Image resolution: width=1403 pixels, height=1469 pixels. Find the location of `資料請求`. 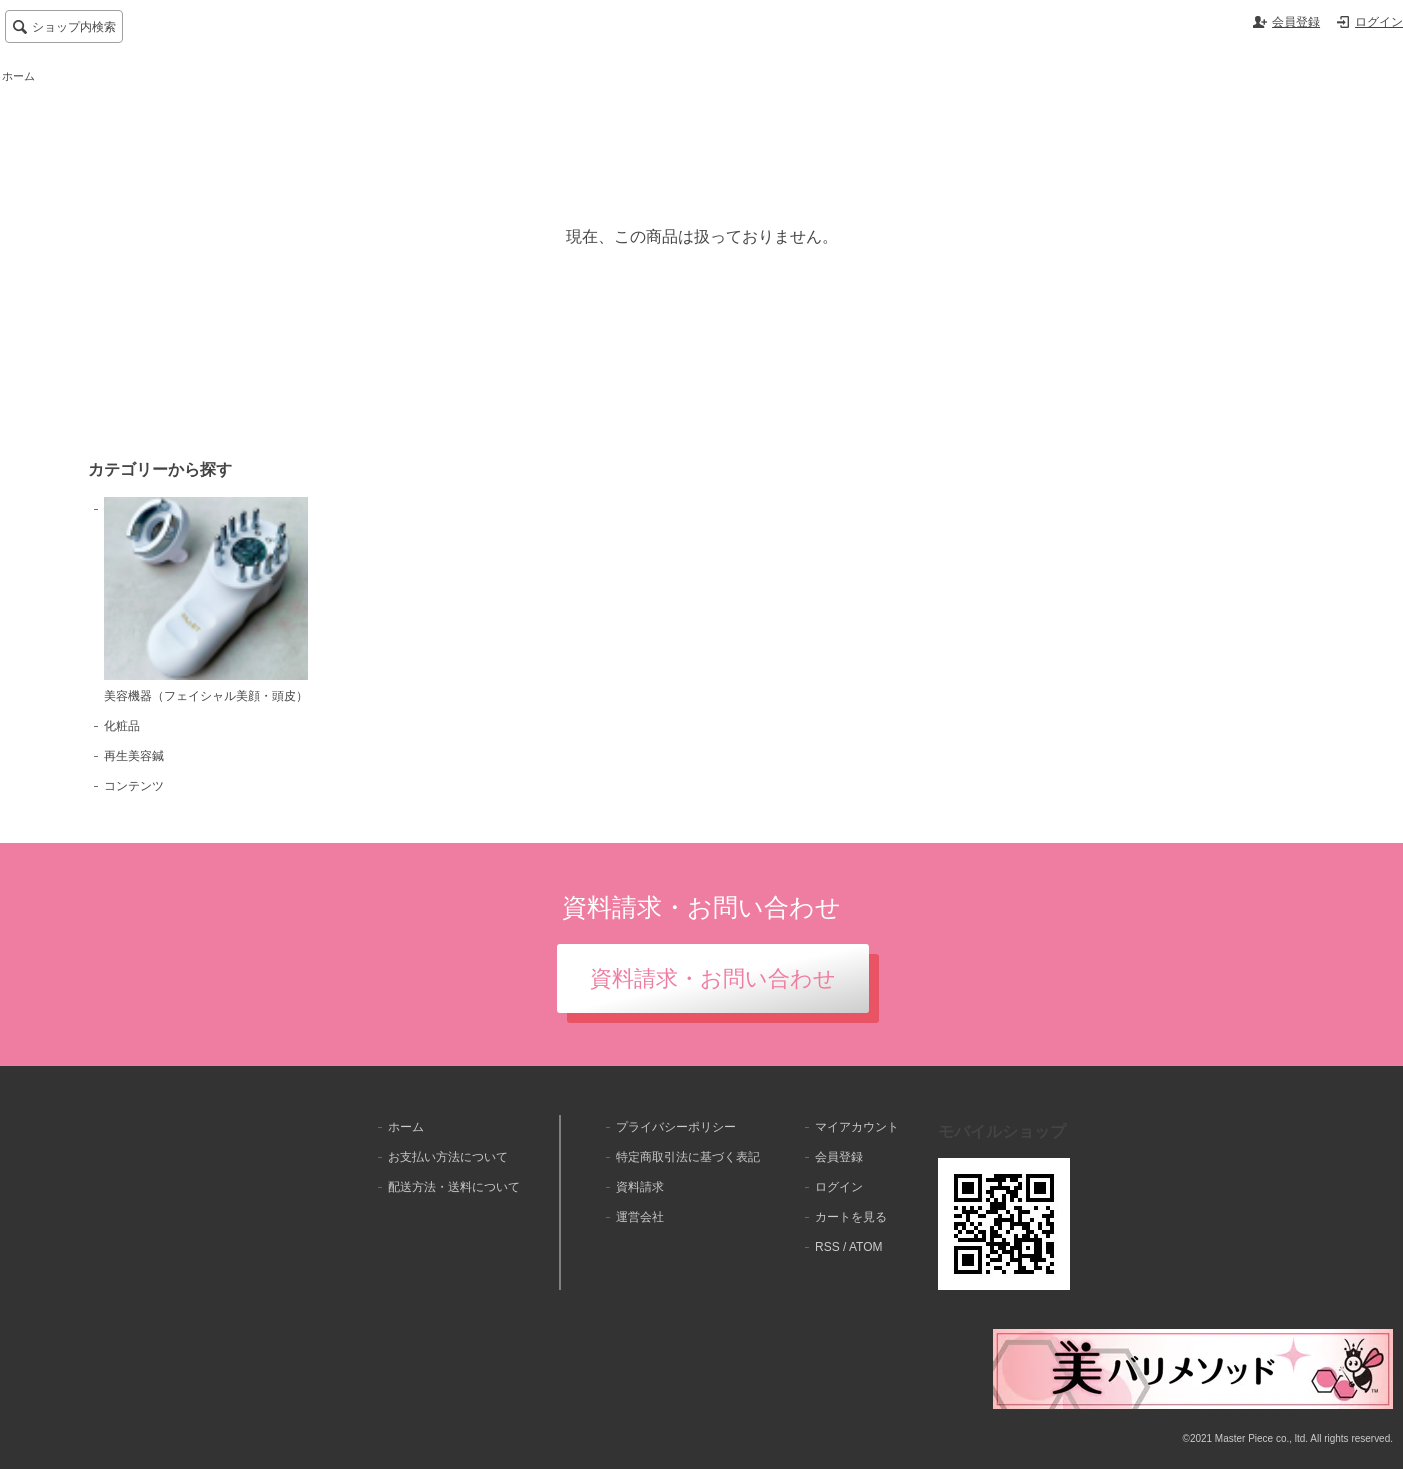

資料請求 is located at coordinates (640, 1187).